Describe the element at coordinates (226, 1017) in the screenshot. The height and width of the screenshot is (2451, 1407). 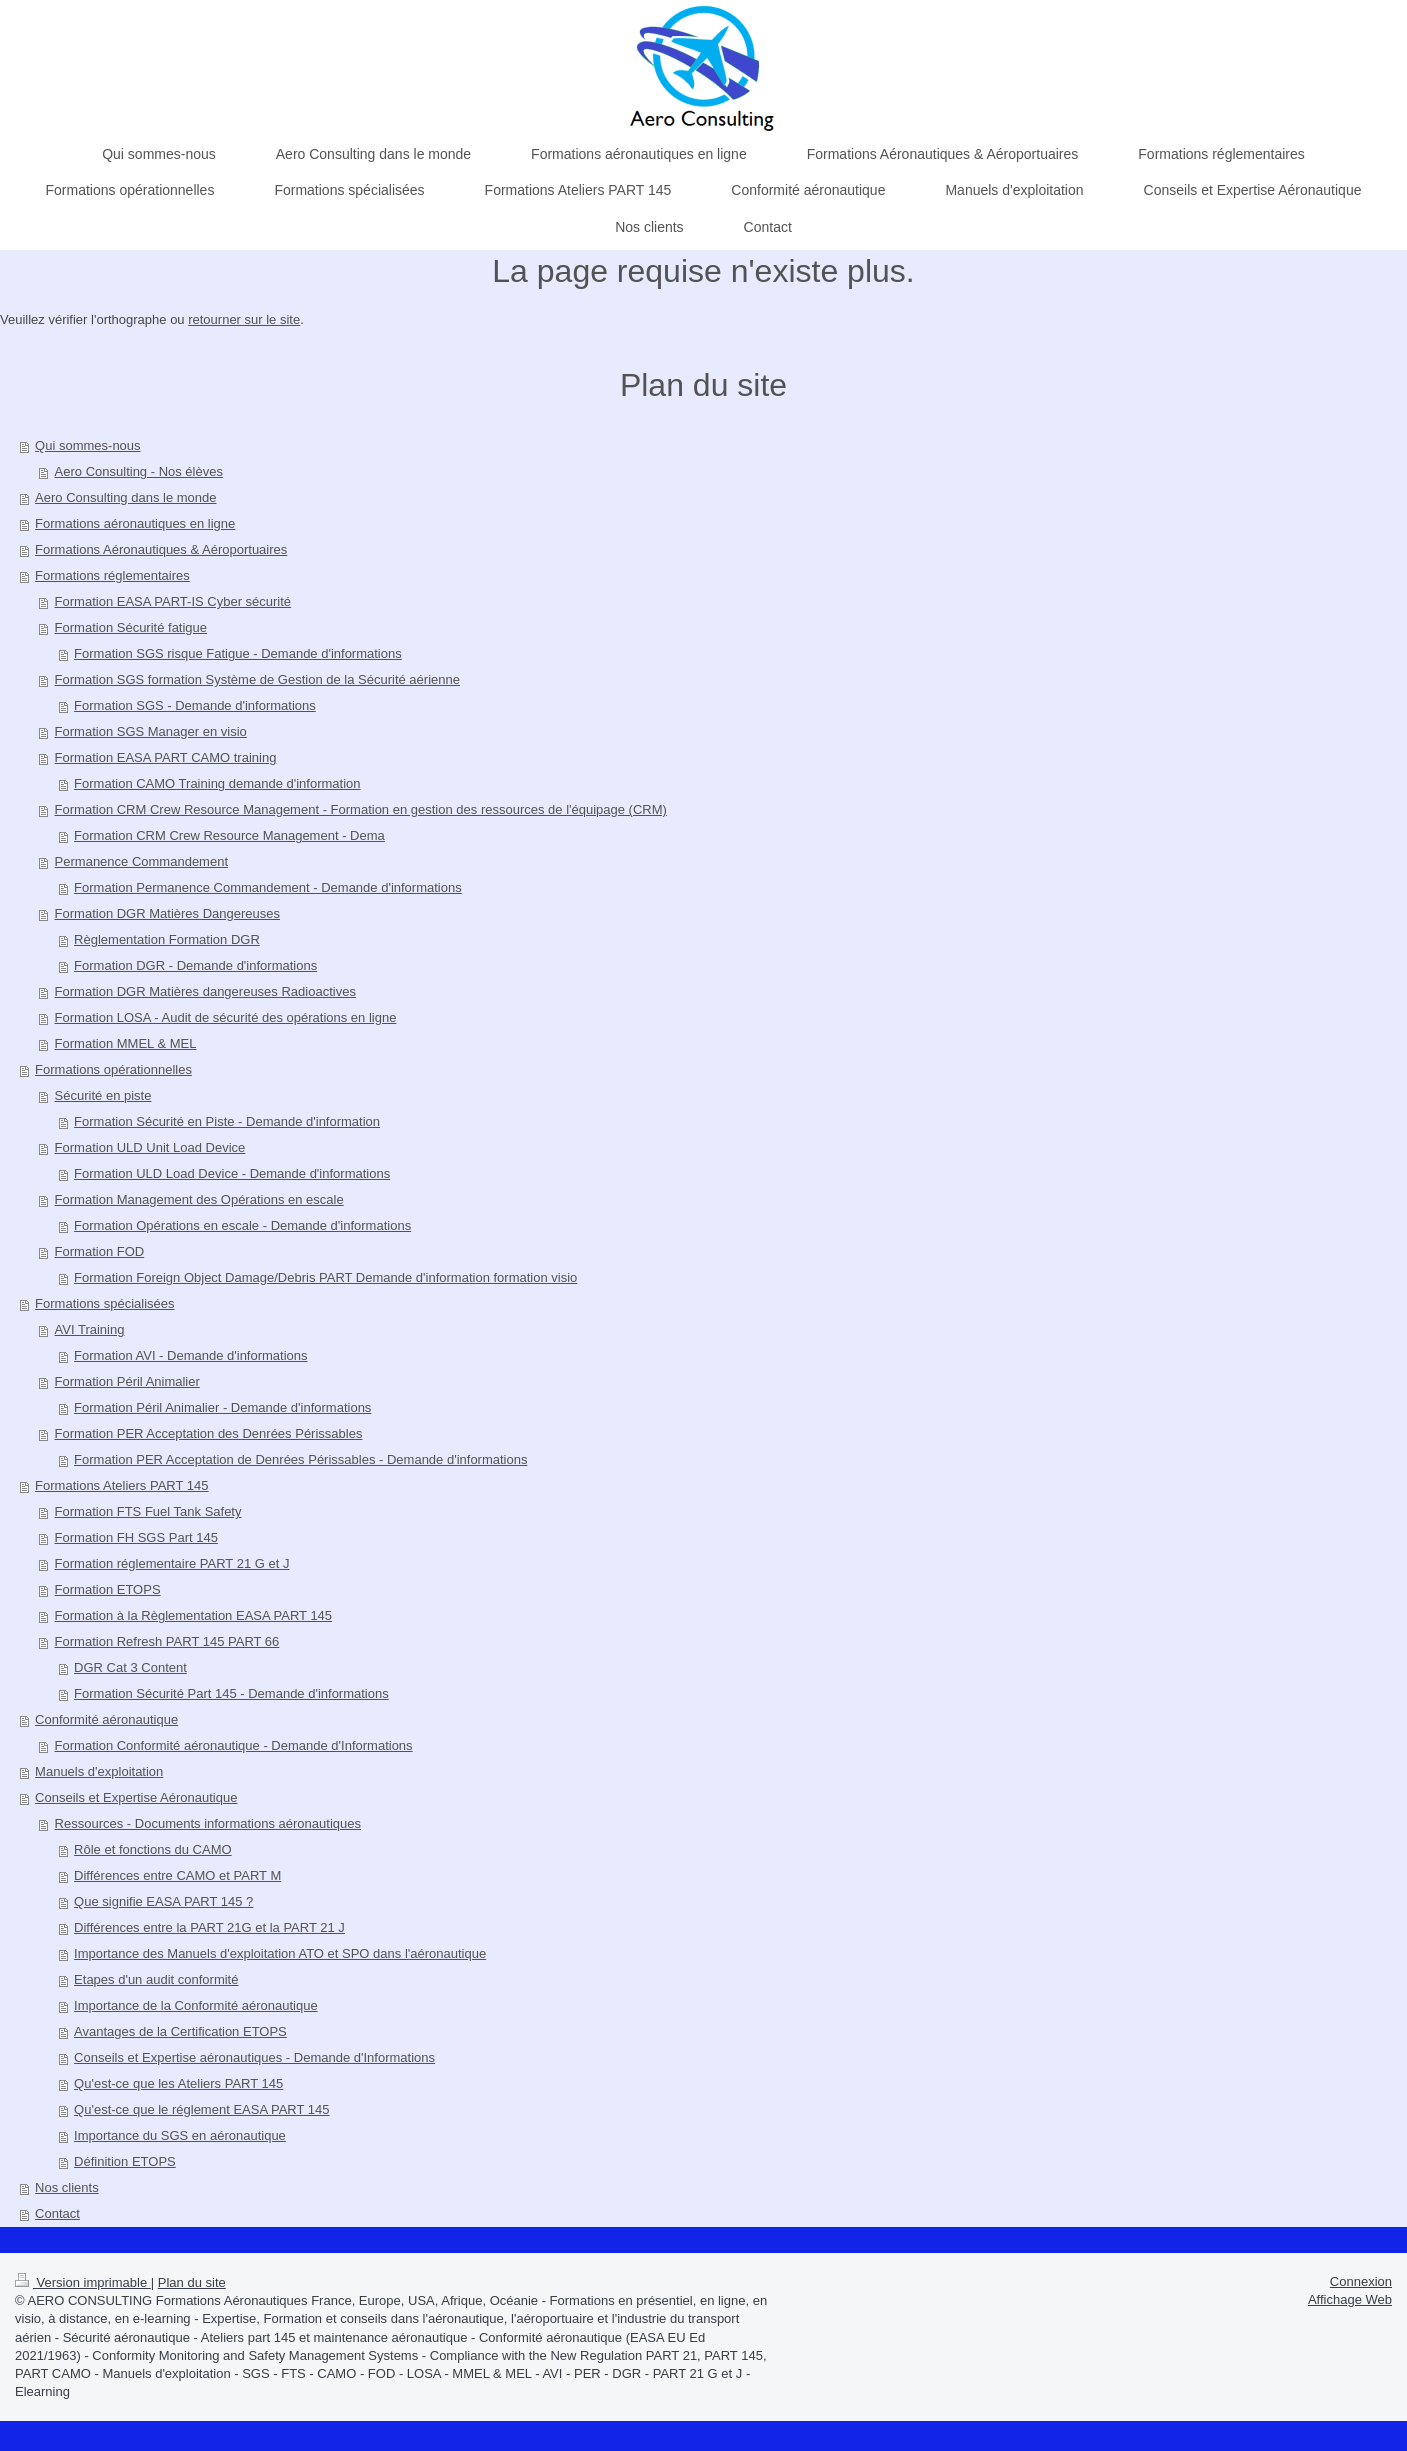
I see `Formation LOSA - Audit de sécurité des opérations en ligne` at that location.